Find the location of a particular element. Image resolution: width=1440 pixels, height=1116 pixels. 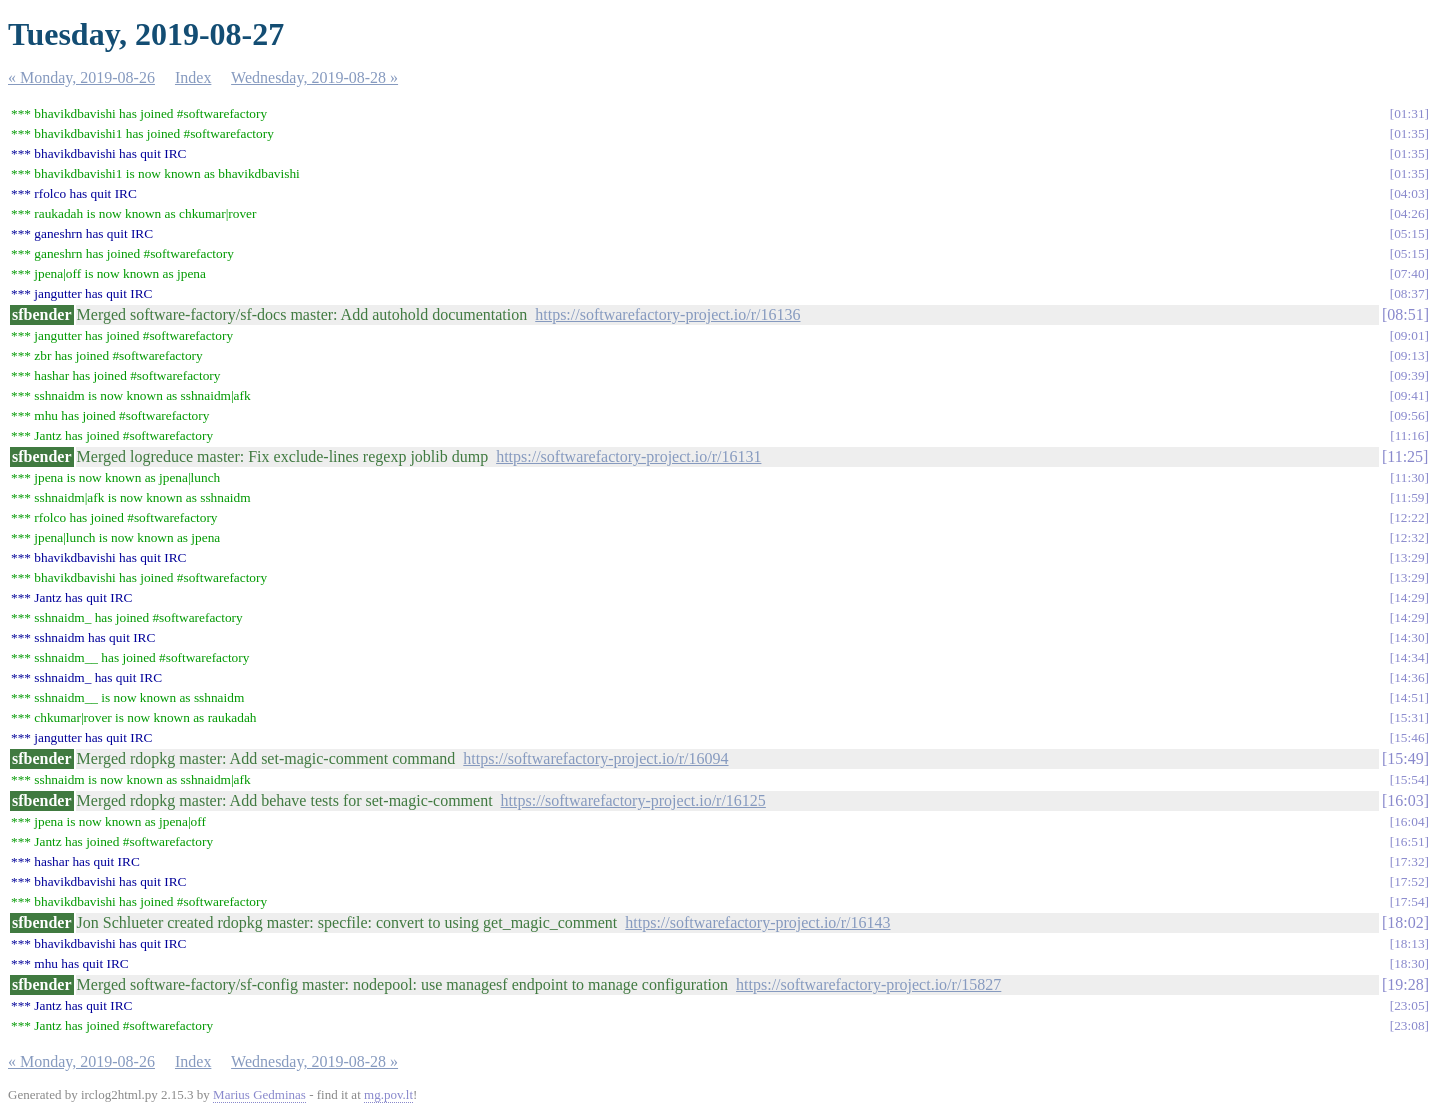

12:32 is located at coordinates (1409, 537).